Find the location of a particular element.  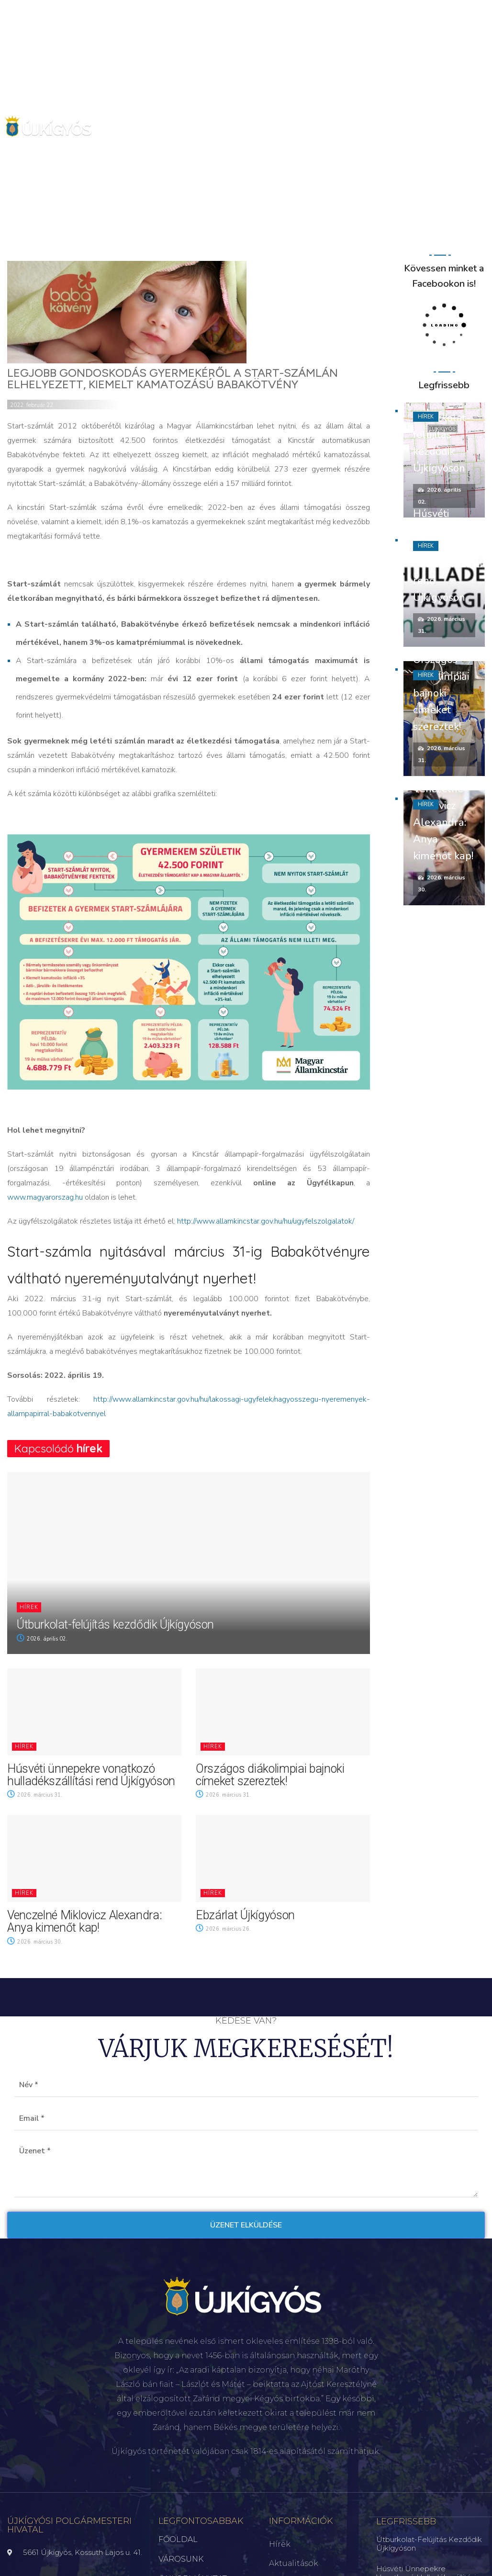

Útburkolat-felújítás kezdődik Újkígyóson is located at coordinates (115, 1624).